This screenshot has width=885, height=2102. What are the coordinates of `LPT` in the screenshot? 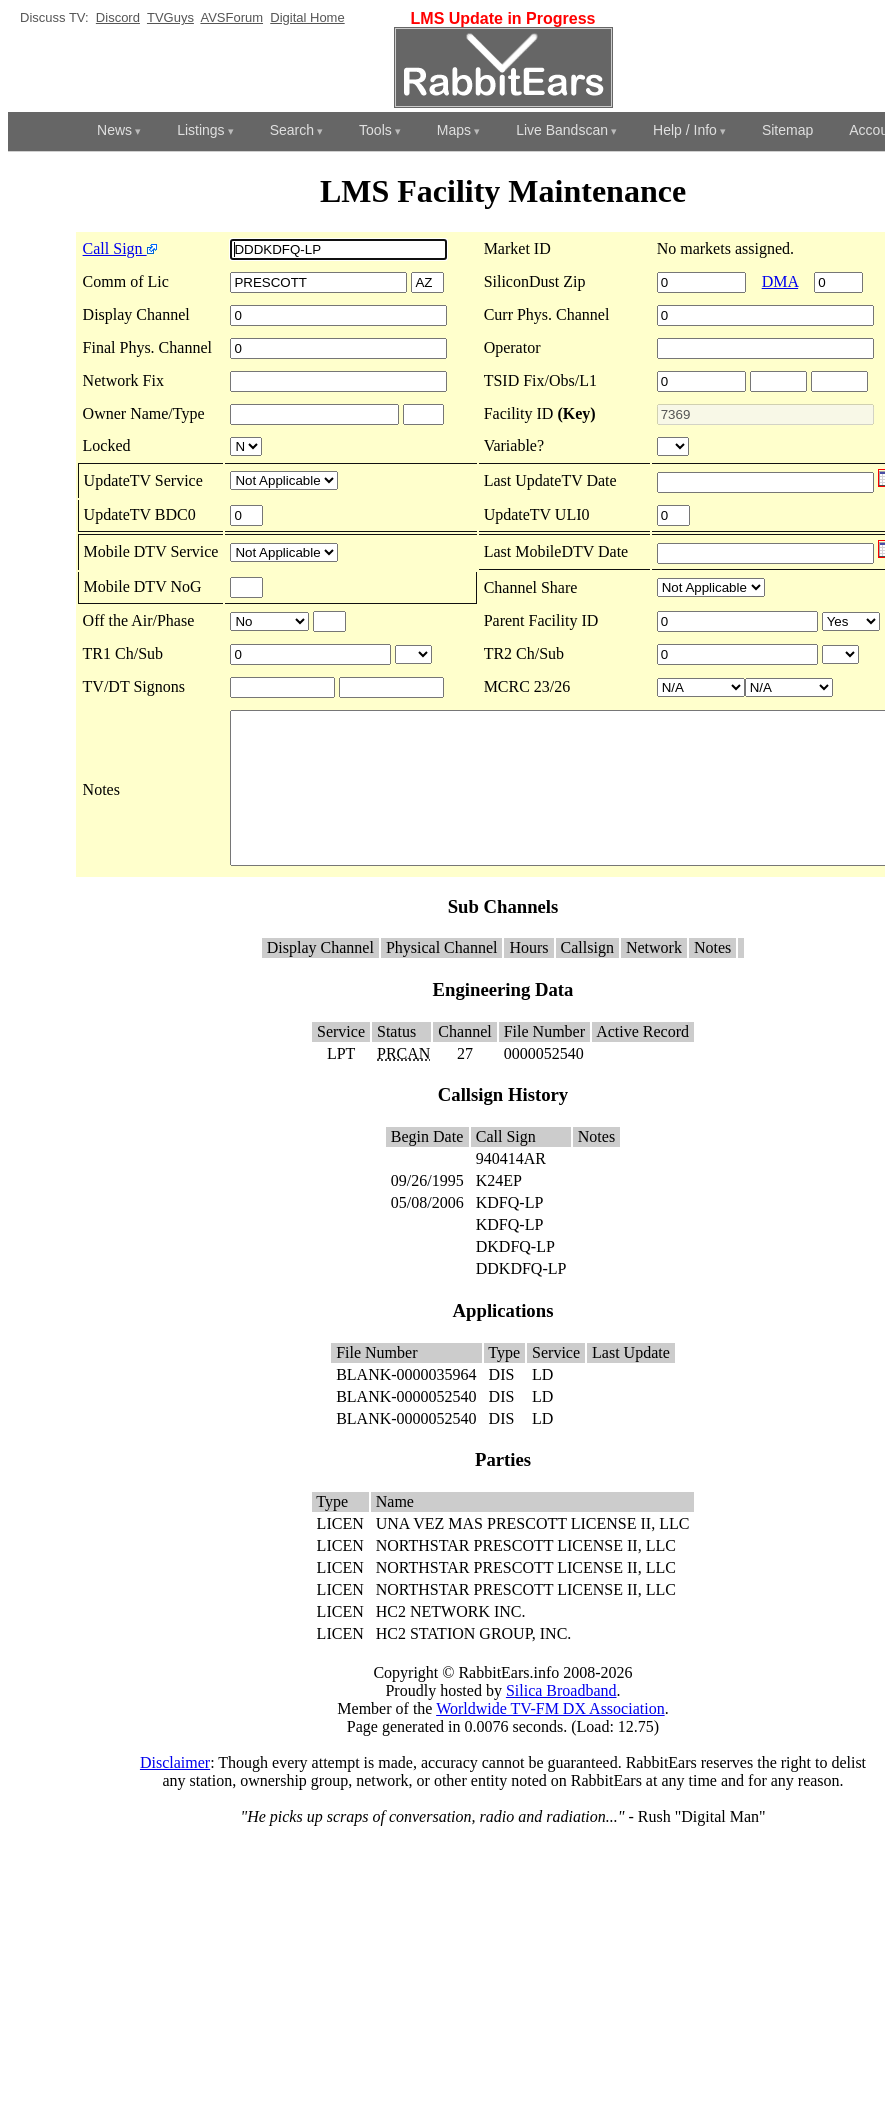 It's located at (341, 1083).